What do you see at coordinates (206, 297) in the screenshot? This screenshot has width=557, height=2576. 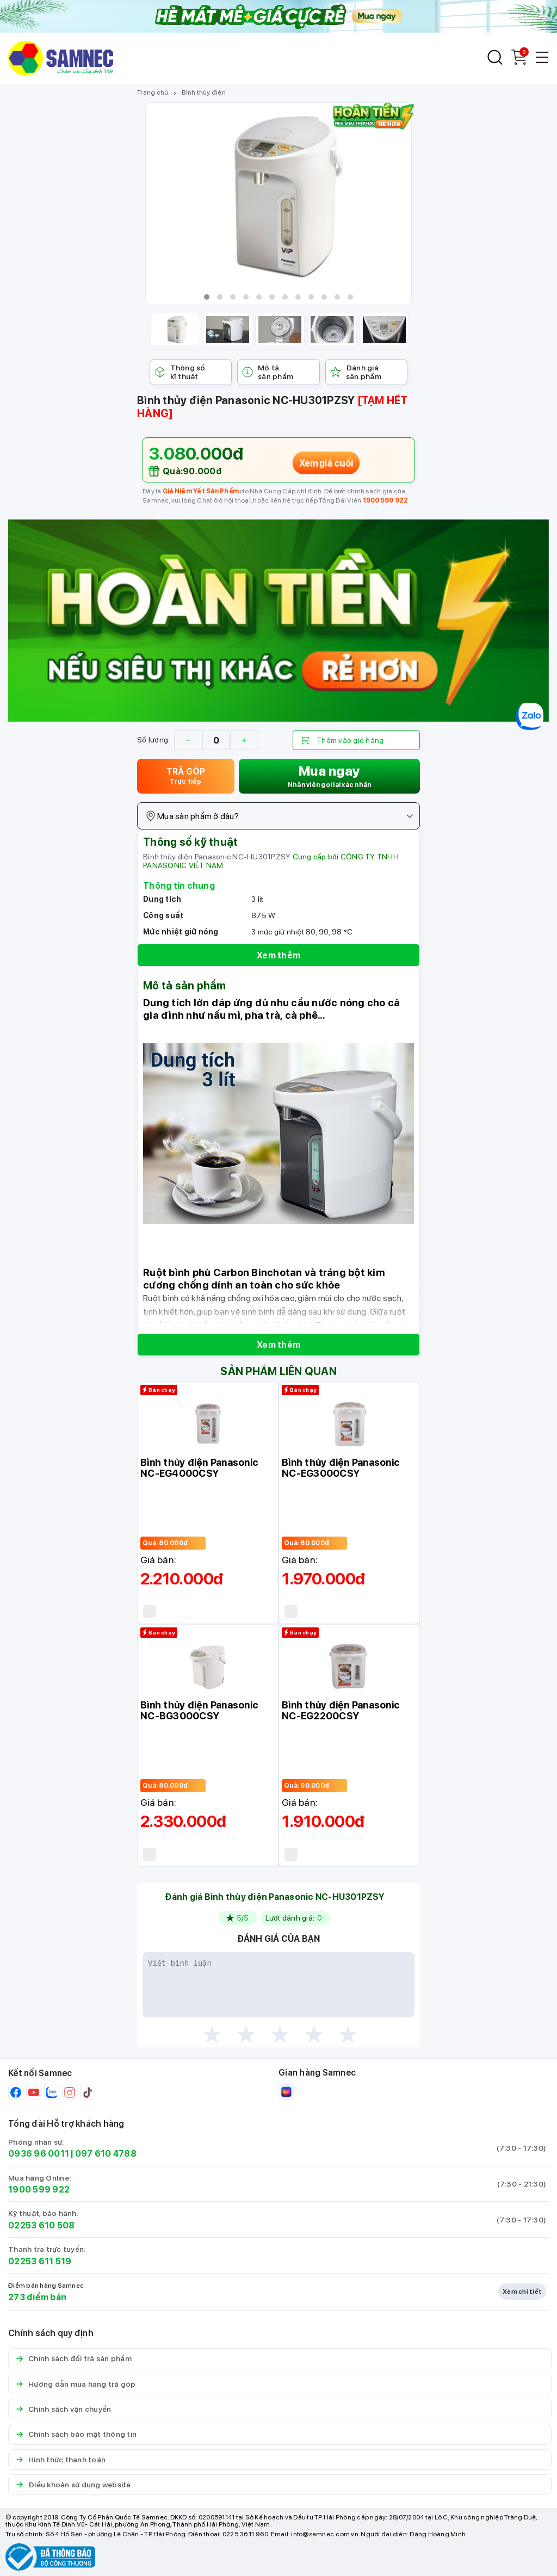 I see `[button]` at bounding box center [206, 297].